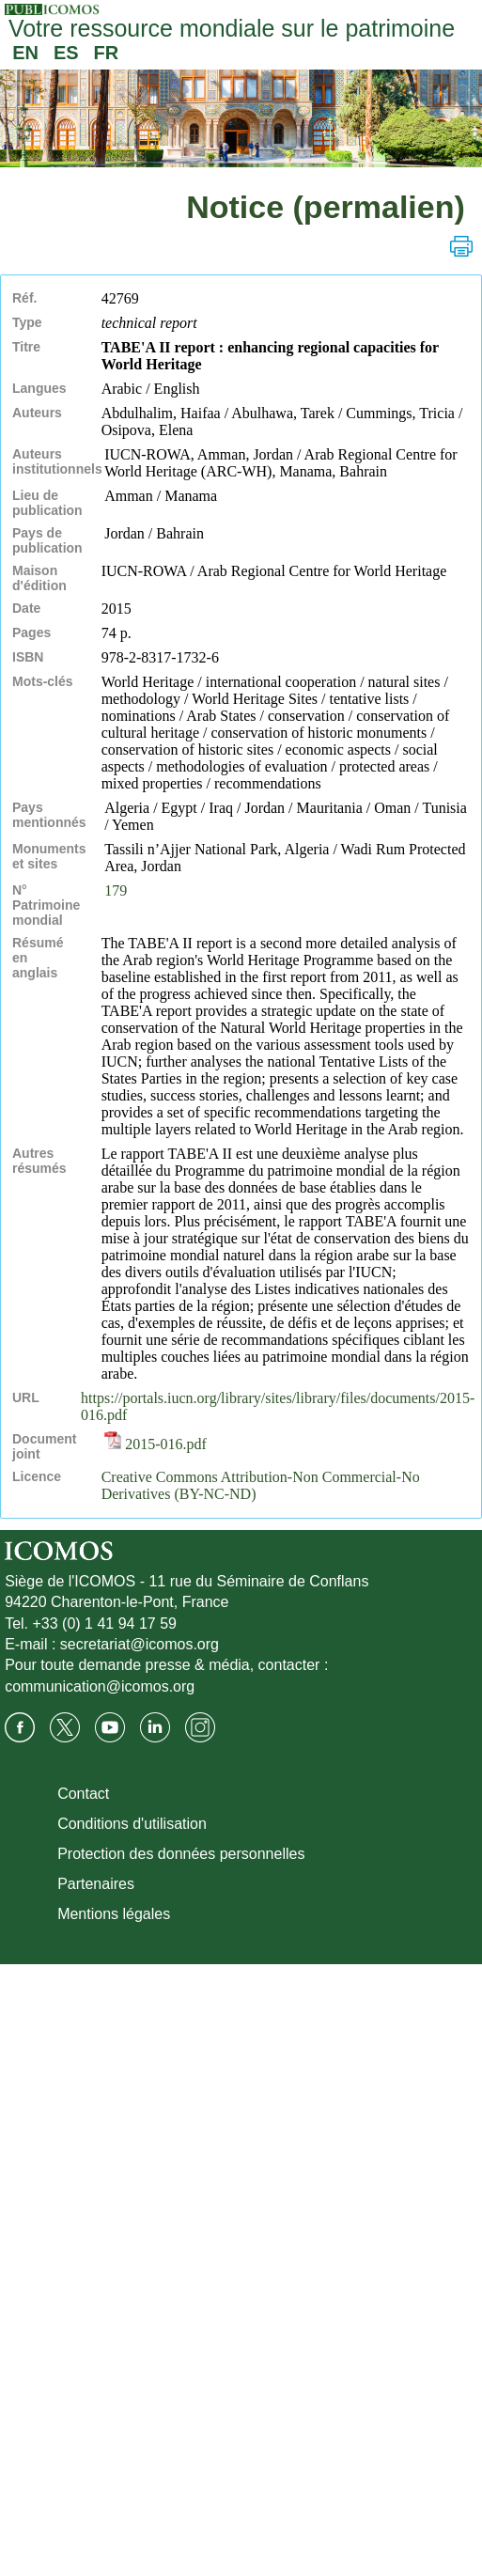  What do you see at coordinates (115, 890) in the screenshot?
I see `179` at bounding box center [115, 890].